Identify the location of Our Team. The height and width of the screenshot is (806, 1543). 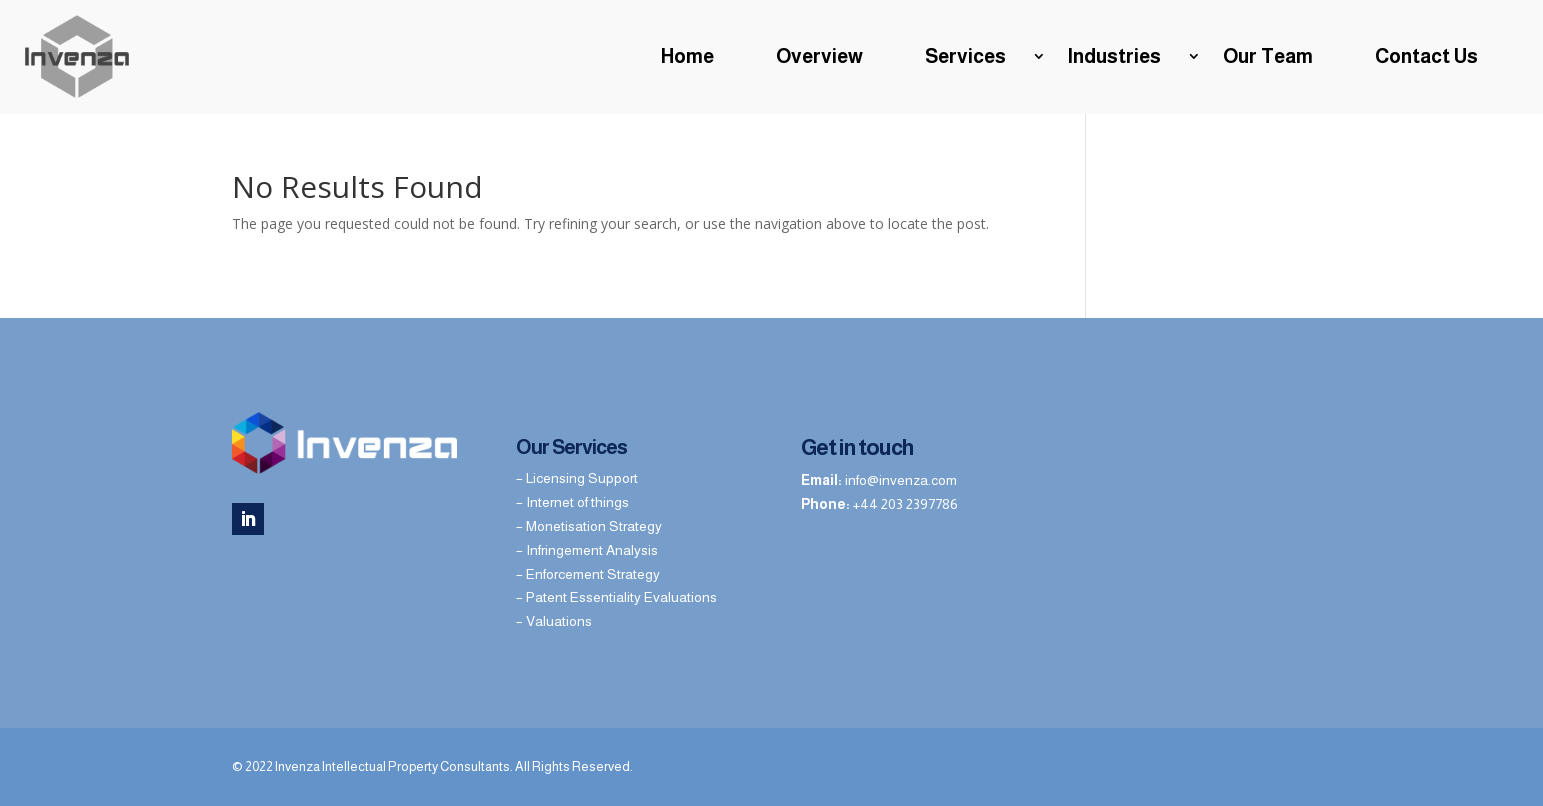
(1268, 56).